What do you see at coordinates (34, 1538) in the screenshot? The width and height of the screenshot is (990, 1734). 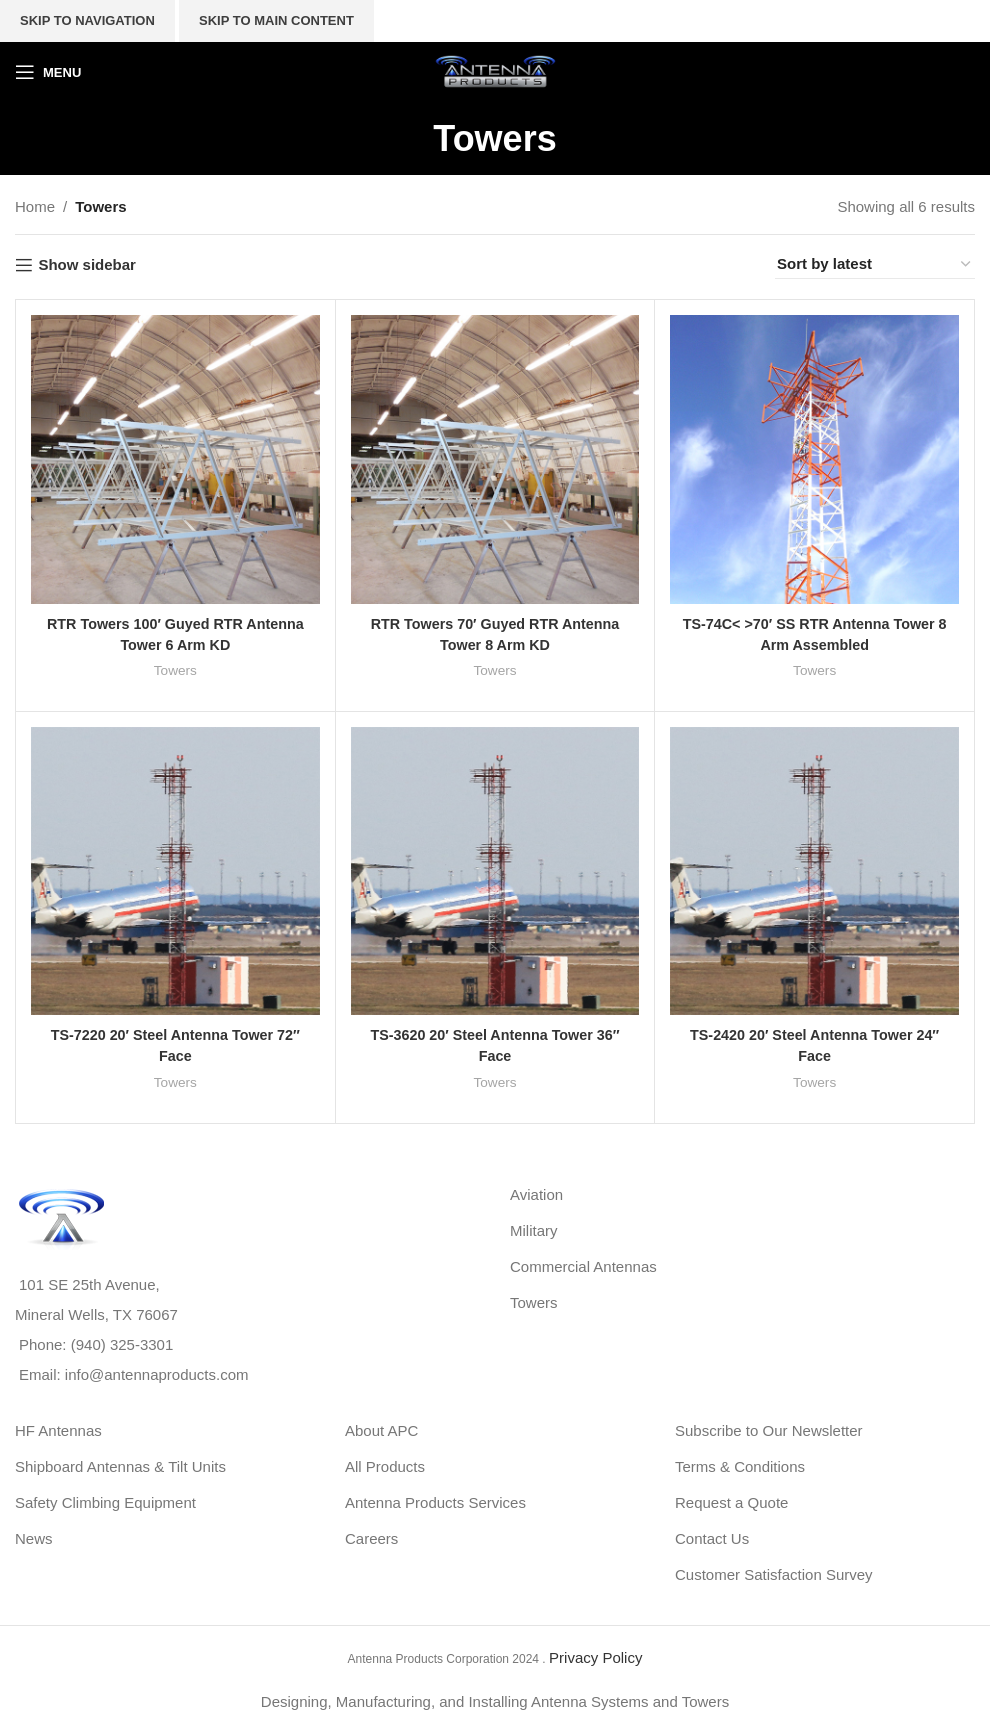 I see `News` at bounding box center [34, 1538].